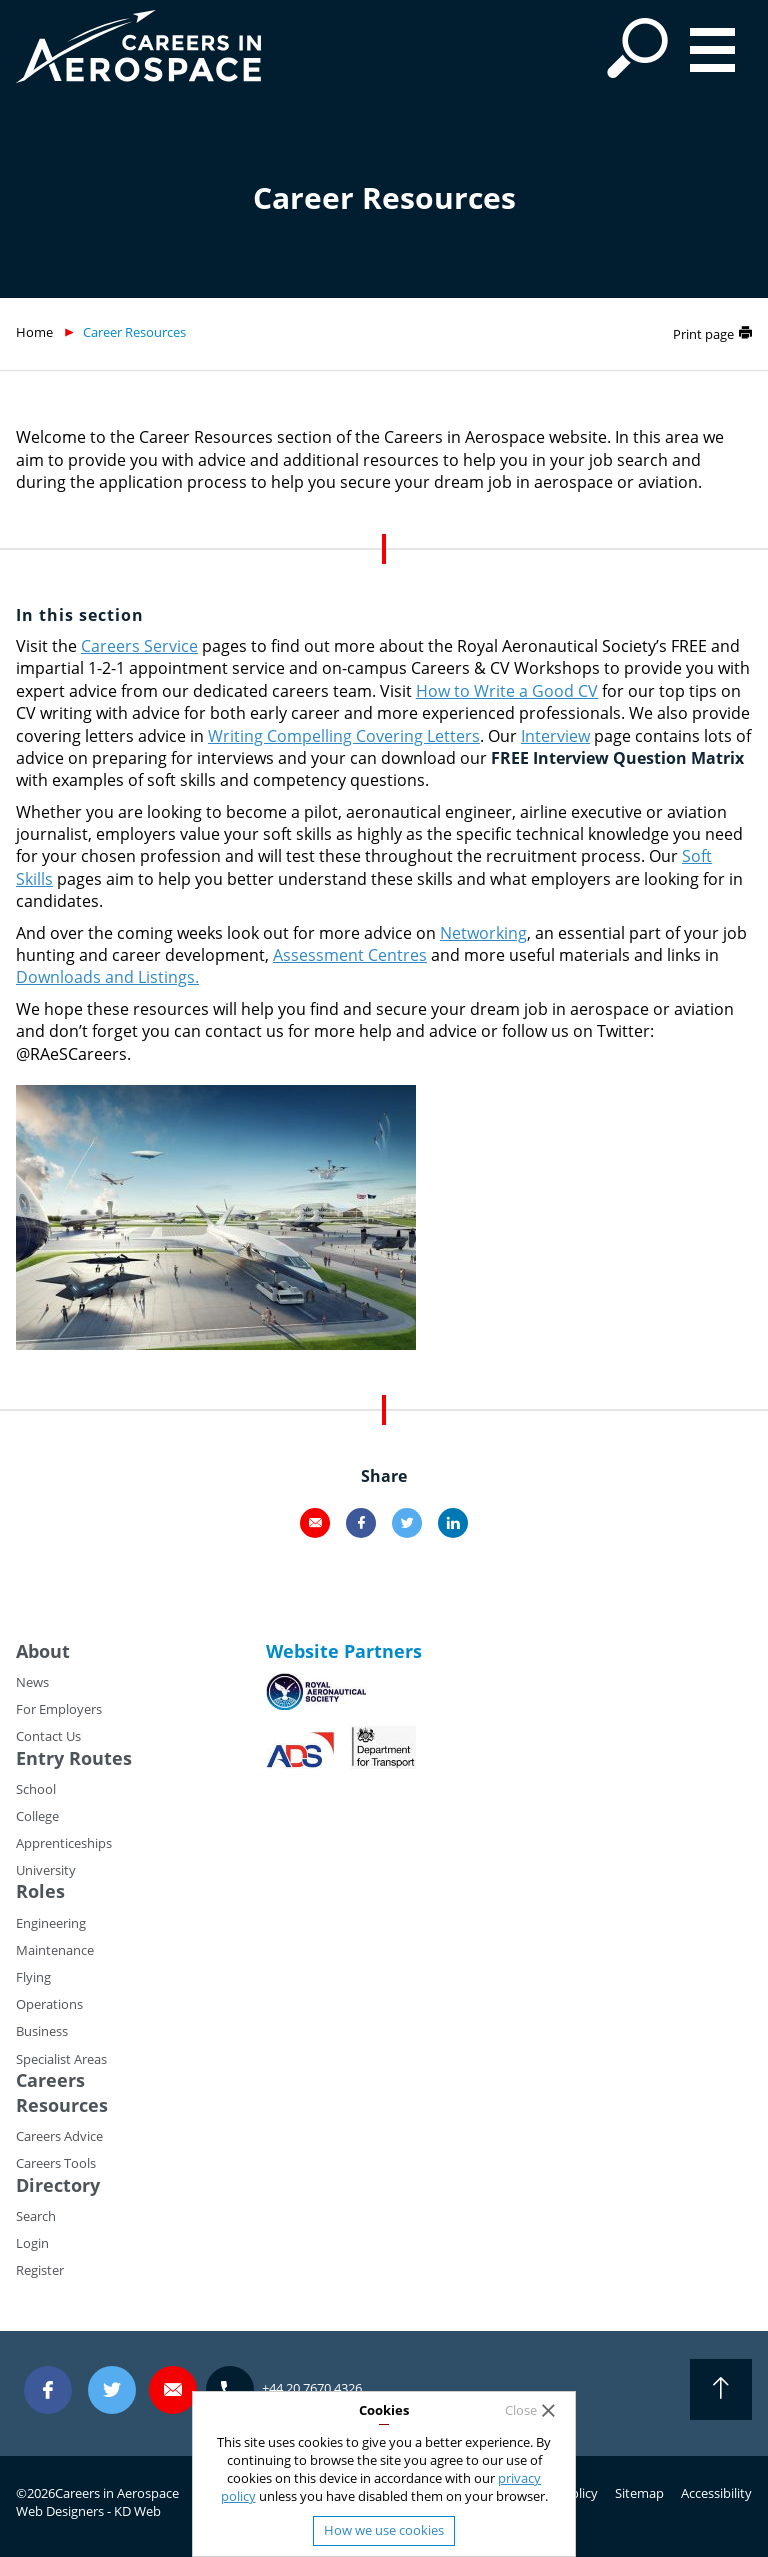 The height and width of the screenshot is (2557, 768). I want to click on Search, so click(36, 2216).